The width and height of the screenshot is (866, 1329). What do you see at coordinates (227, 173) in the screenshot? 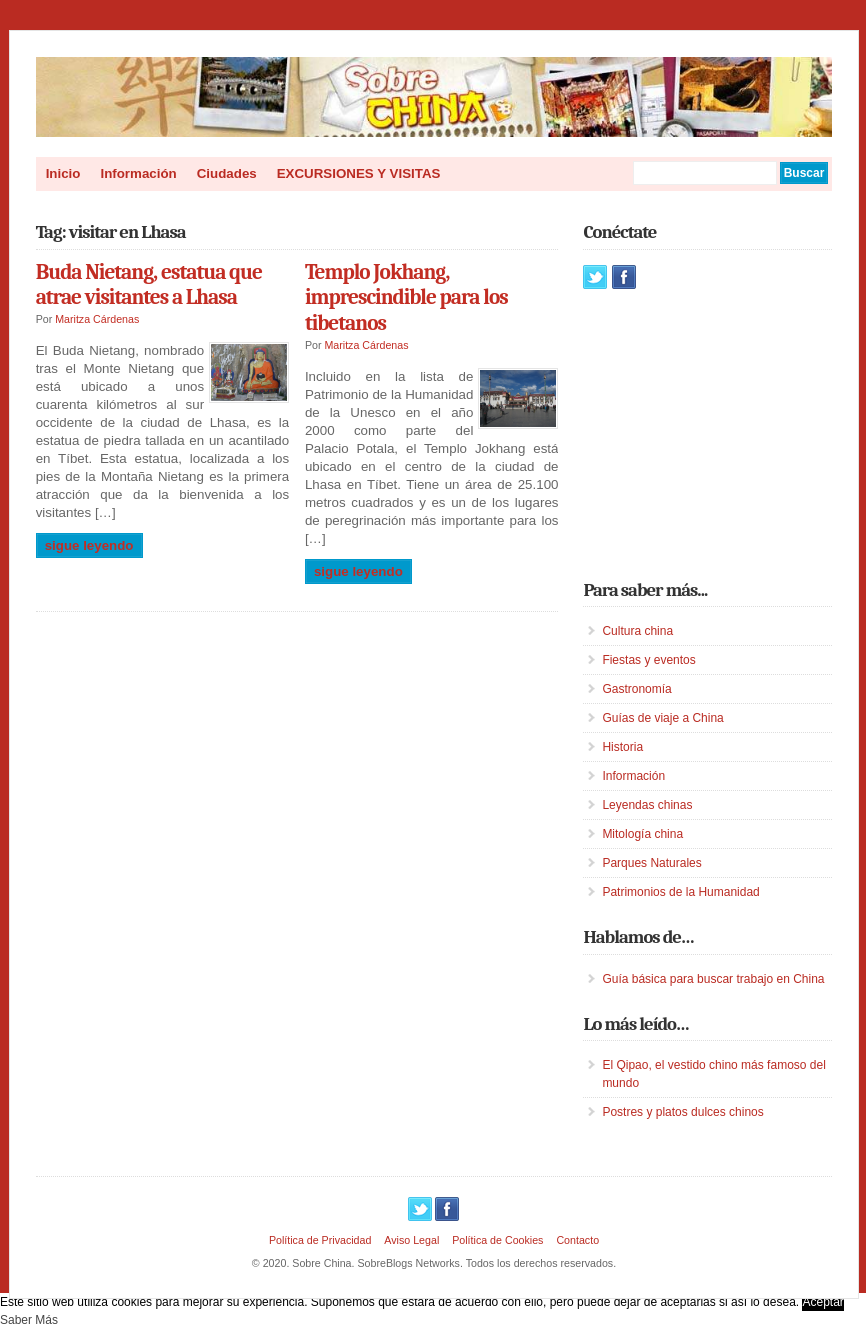
I see `Ciudades` at bounding box center [227, 173].